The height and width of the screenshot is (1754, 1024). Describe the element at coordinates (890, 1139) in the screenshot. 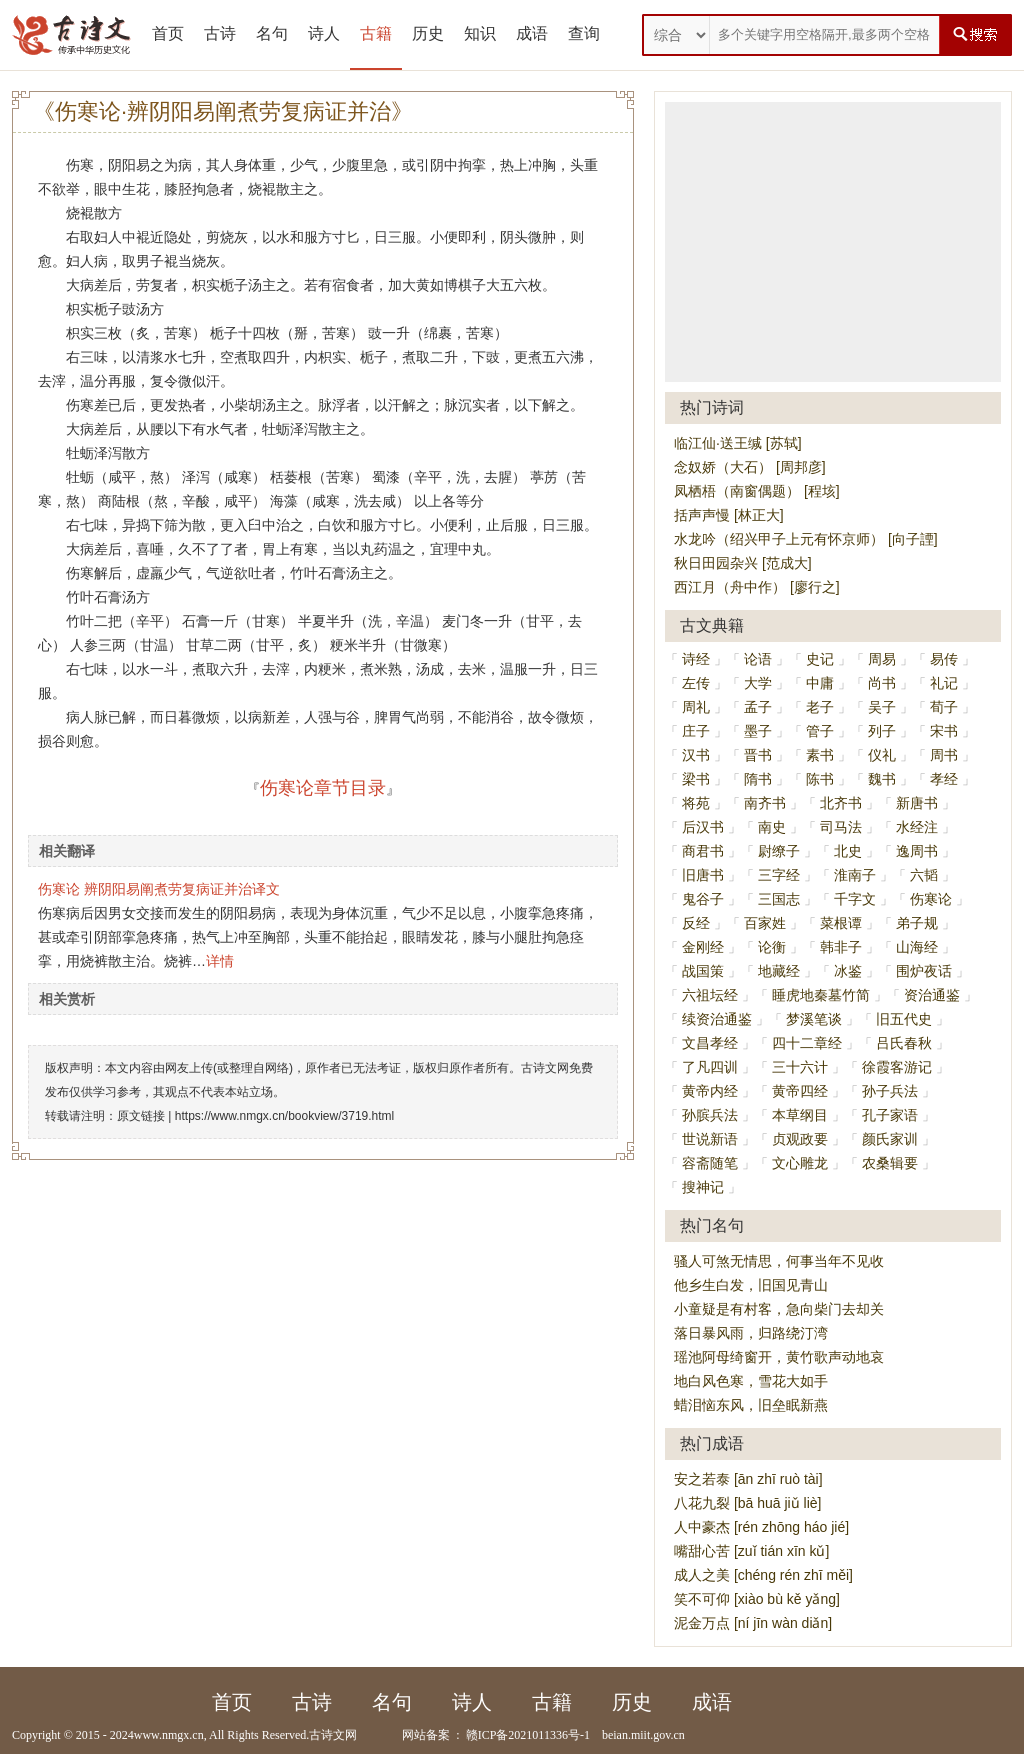

I see `颜氏家训` at that location.